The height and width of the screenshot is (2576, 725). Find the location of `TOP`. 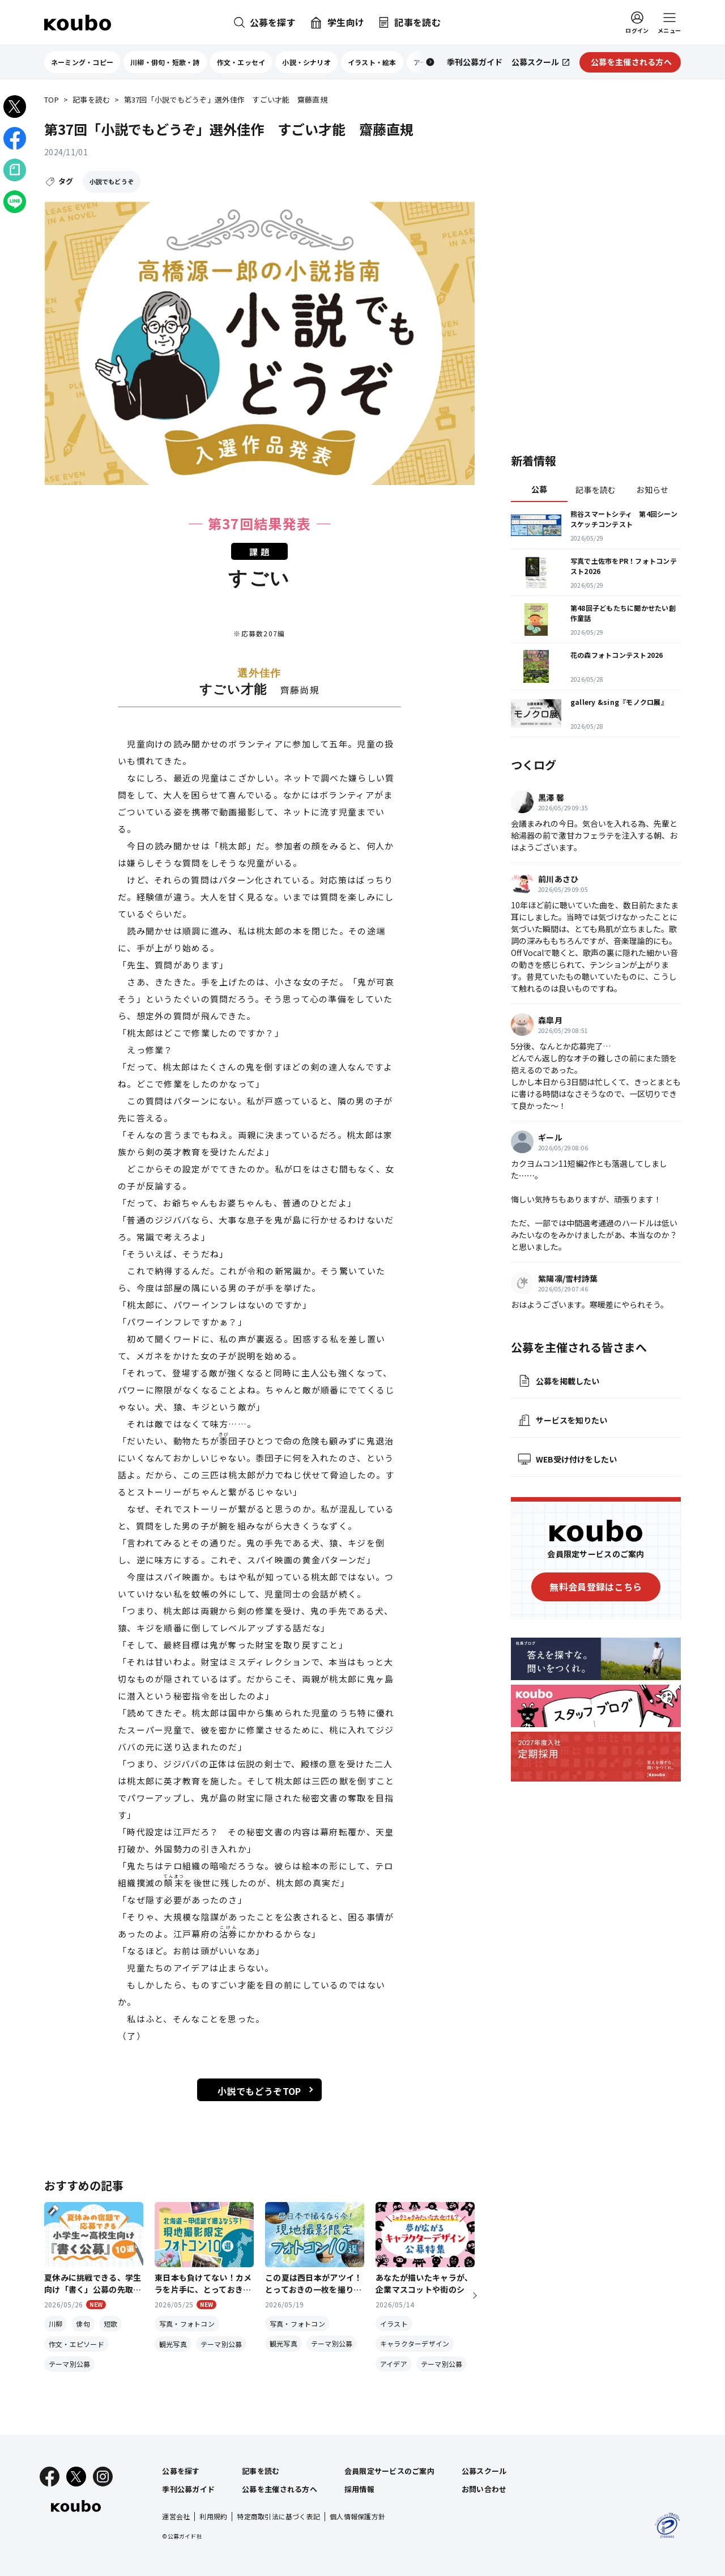

TOP is located at coordinates (51, 100).